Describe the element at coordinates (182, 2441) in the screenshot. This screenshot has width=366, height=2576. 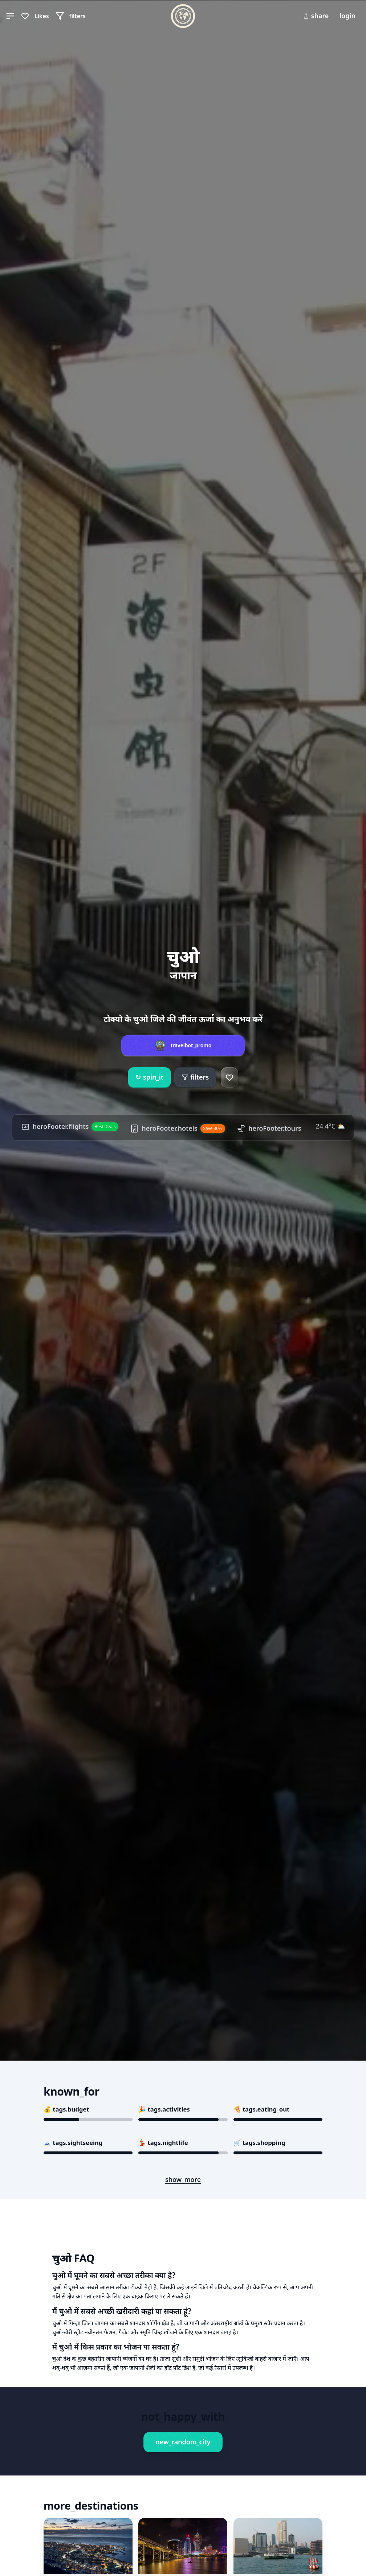
I see `new_random_city` at that location.